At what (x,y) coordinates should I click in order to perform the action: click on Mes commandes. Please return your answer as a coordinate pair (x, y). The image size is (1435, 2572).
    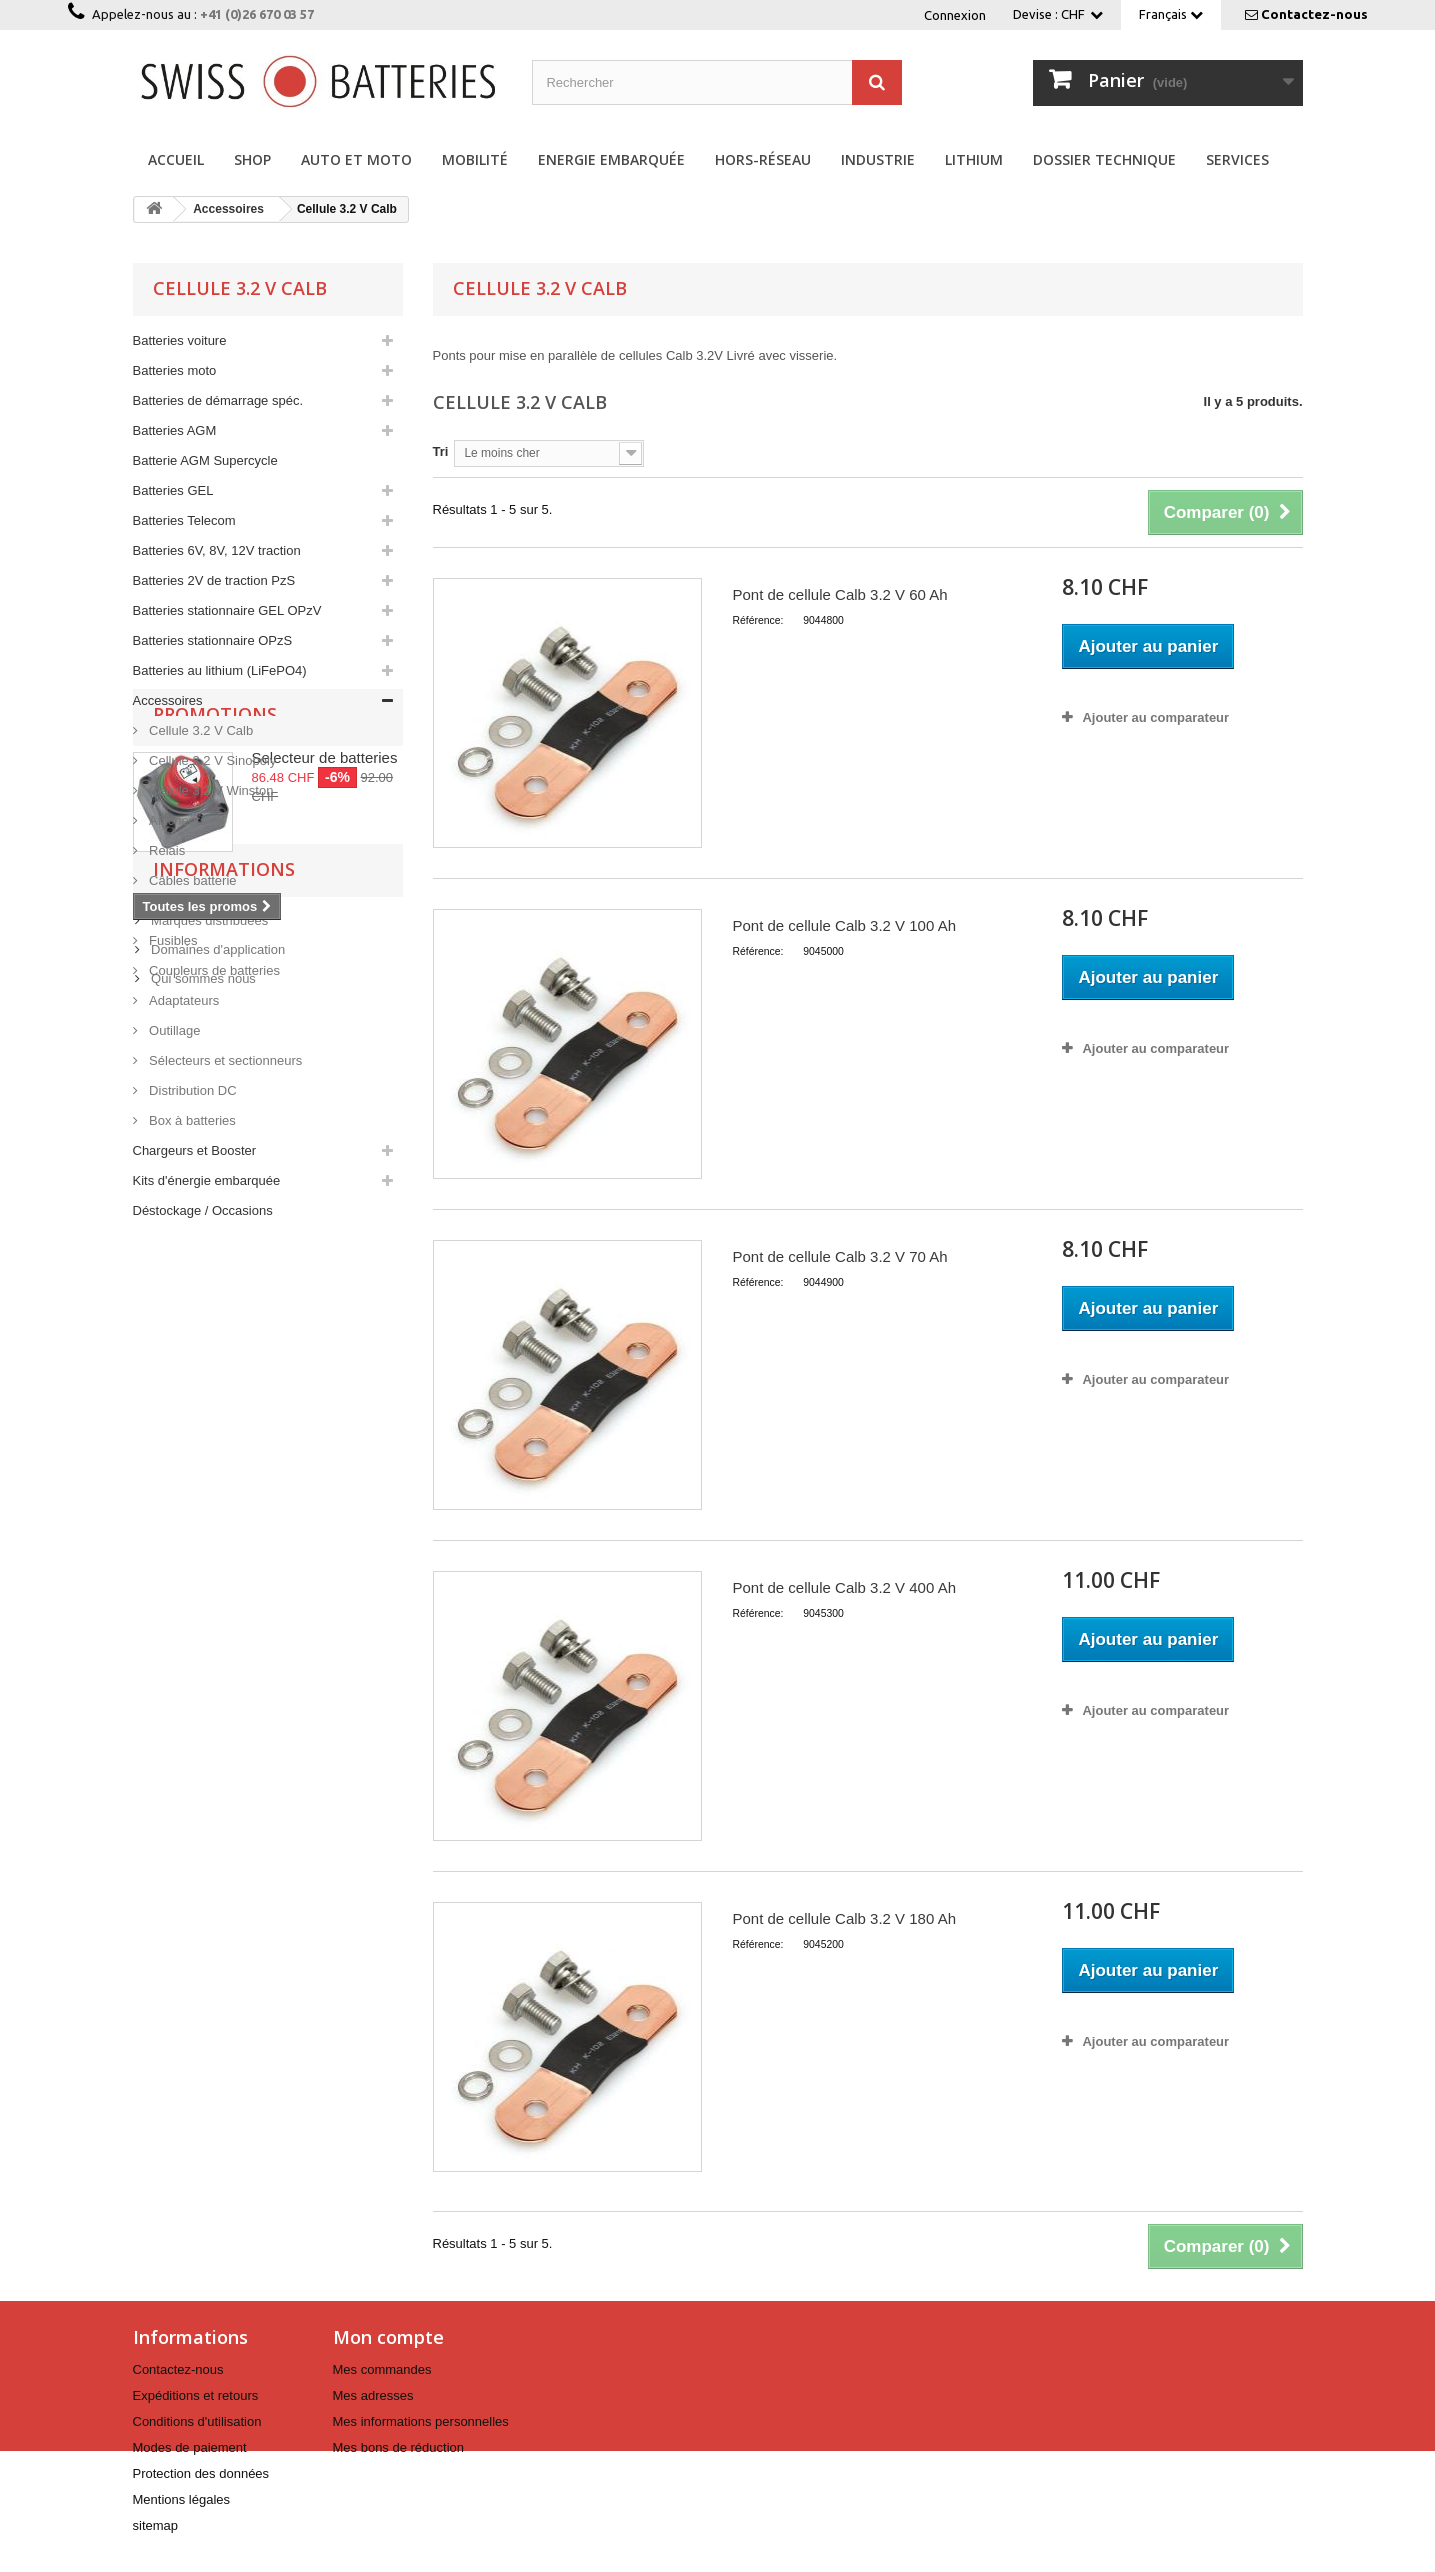
    Looking at the image, I should click on (382, 2369).